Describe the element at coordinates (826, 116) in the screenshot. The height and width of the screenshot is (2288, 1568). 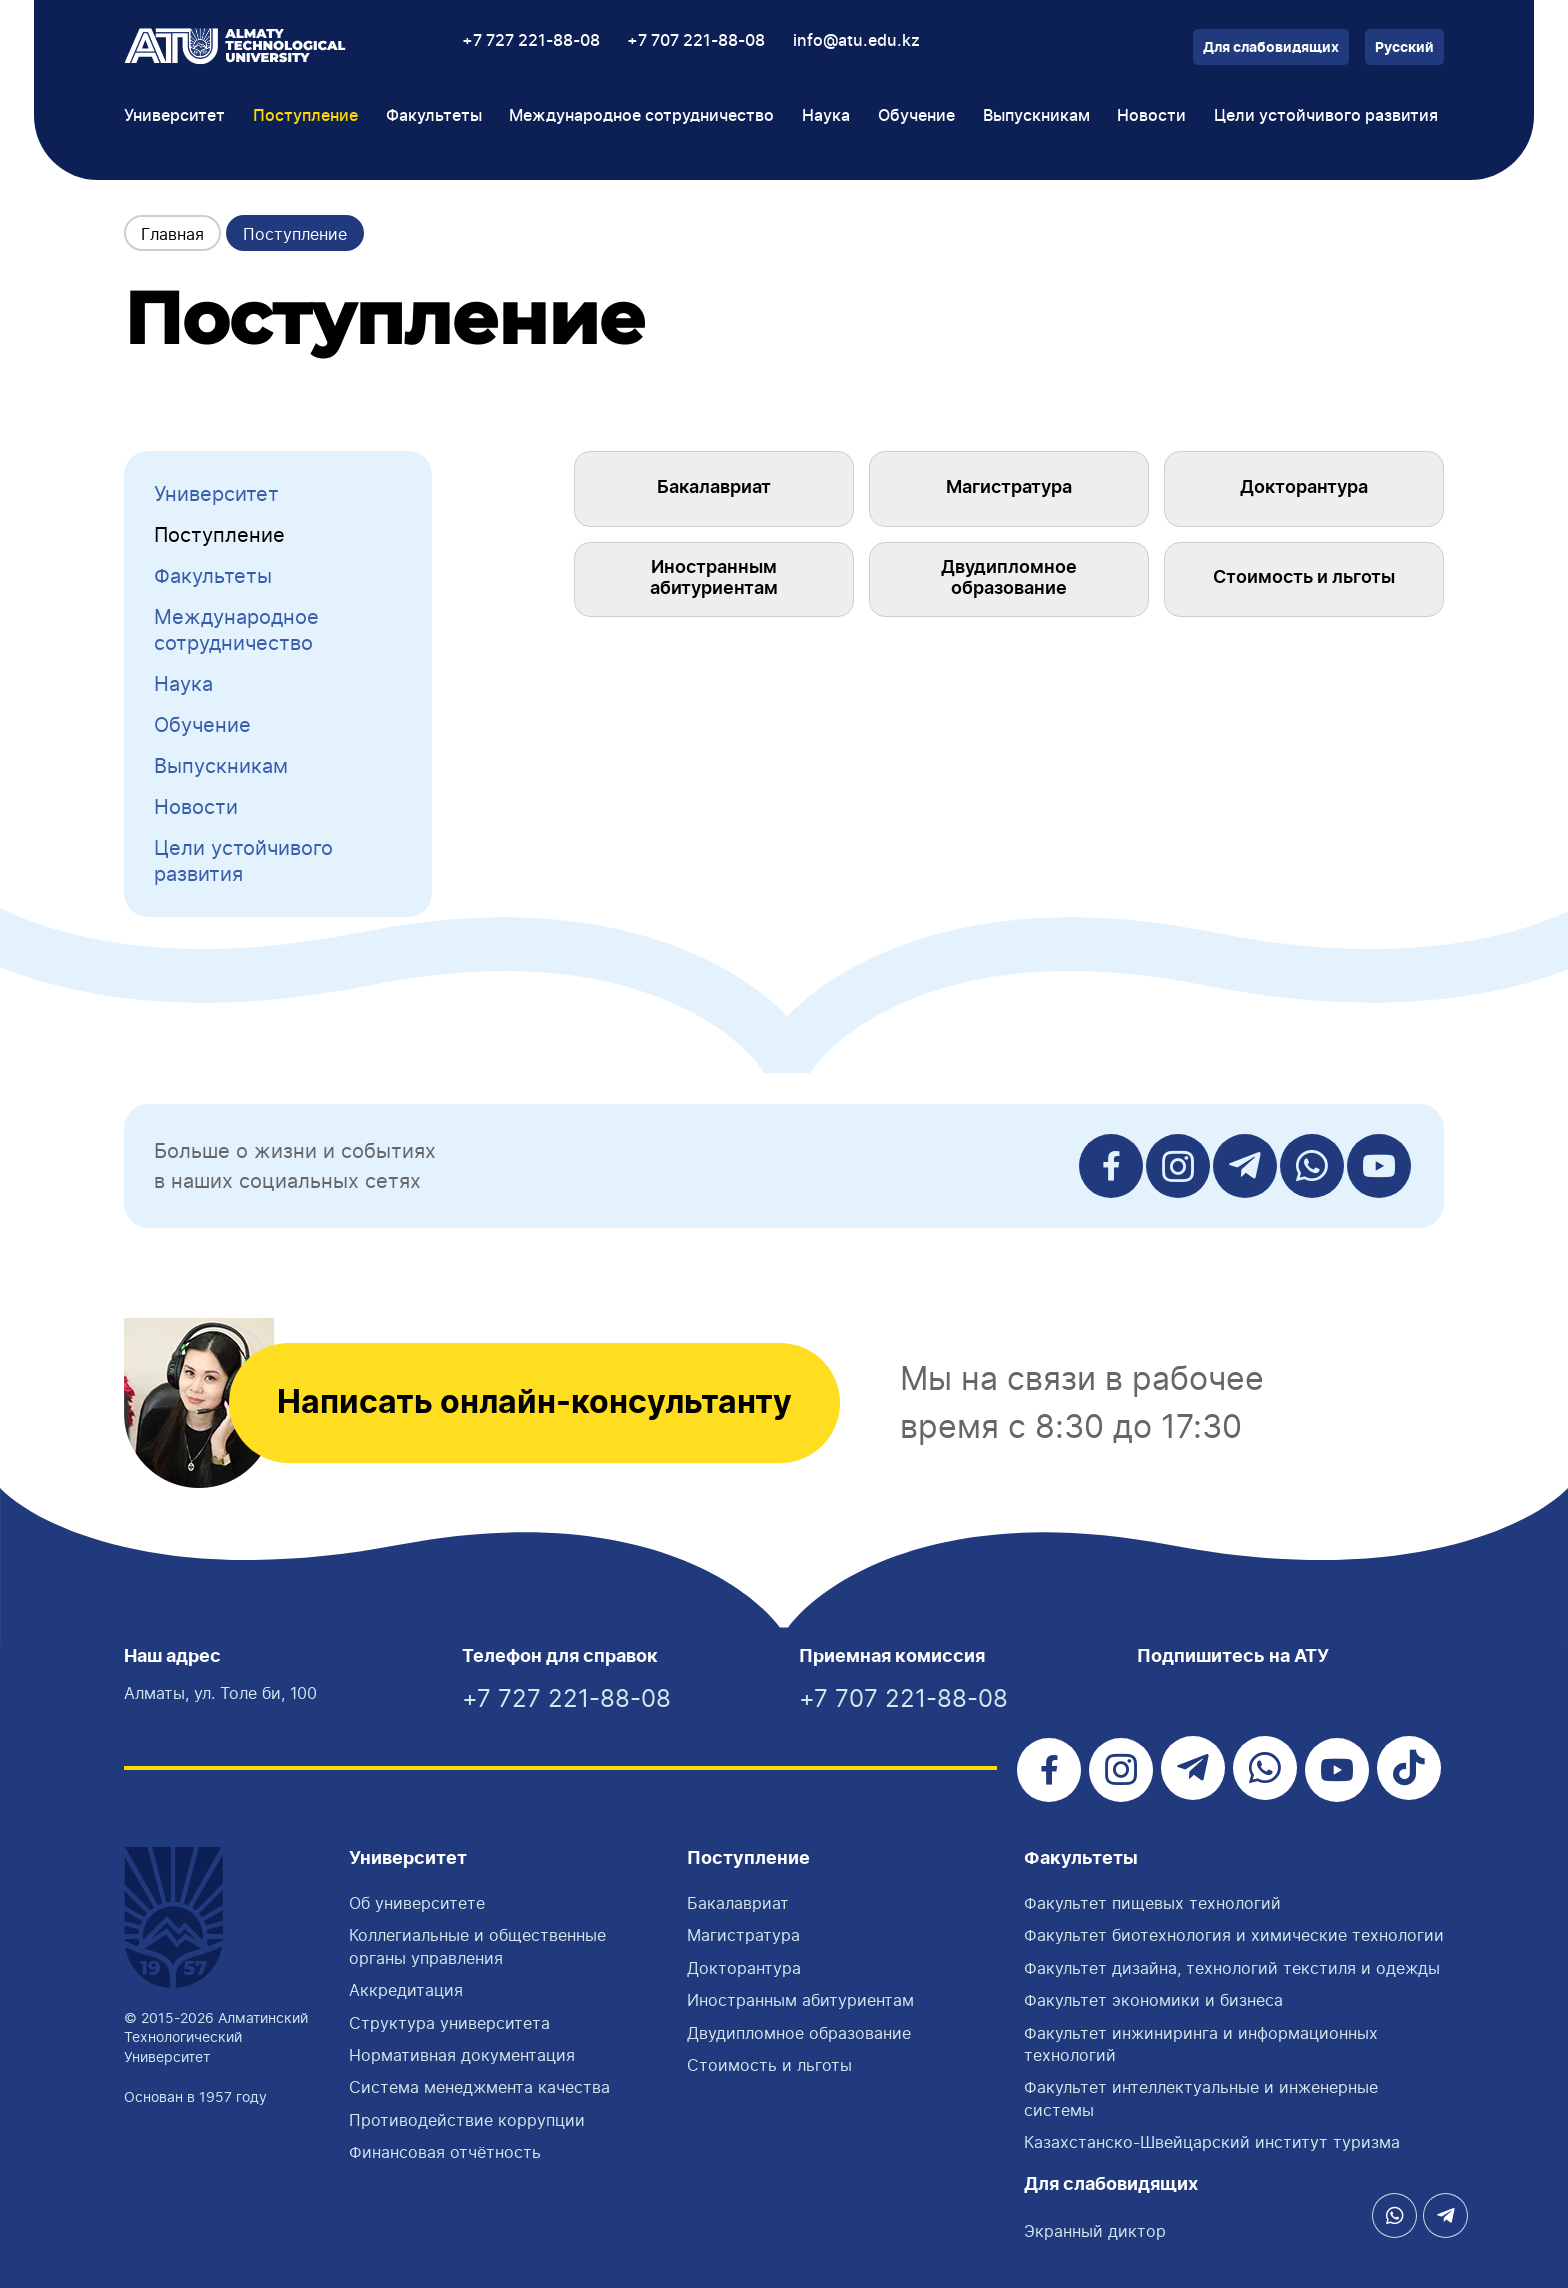
I see `Наука [button]` at that location.